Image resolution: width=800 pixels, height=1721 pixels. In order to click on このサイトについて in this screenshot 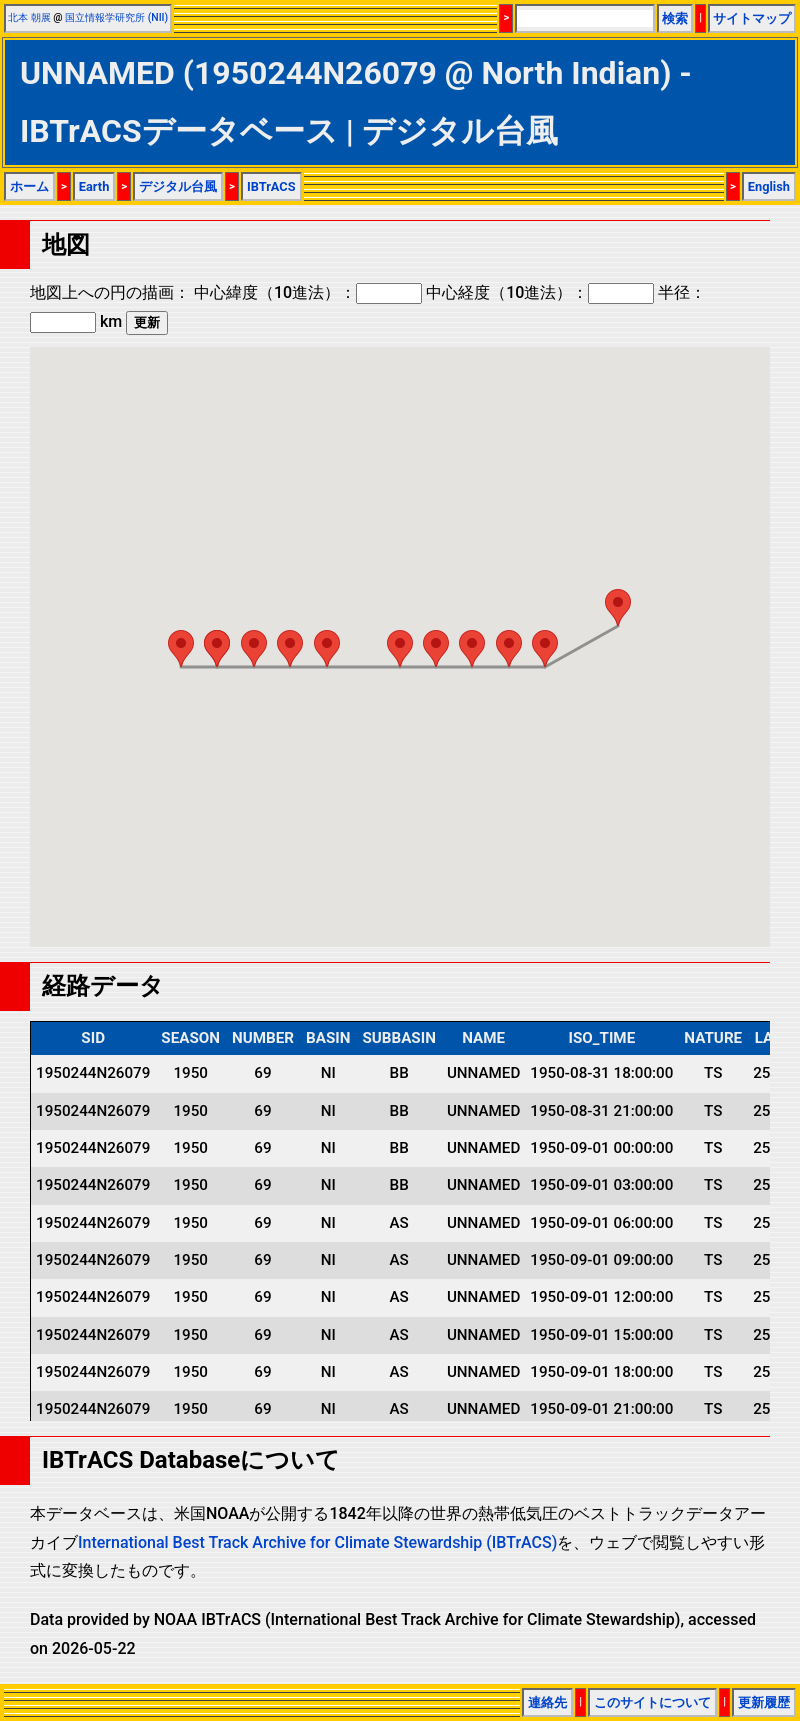, I will do `click(652, 1702)`.